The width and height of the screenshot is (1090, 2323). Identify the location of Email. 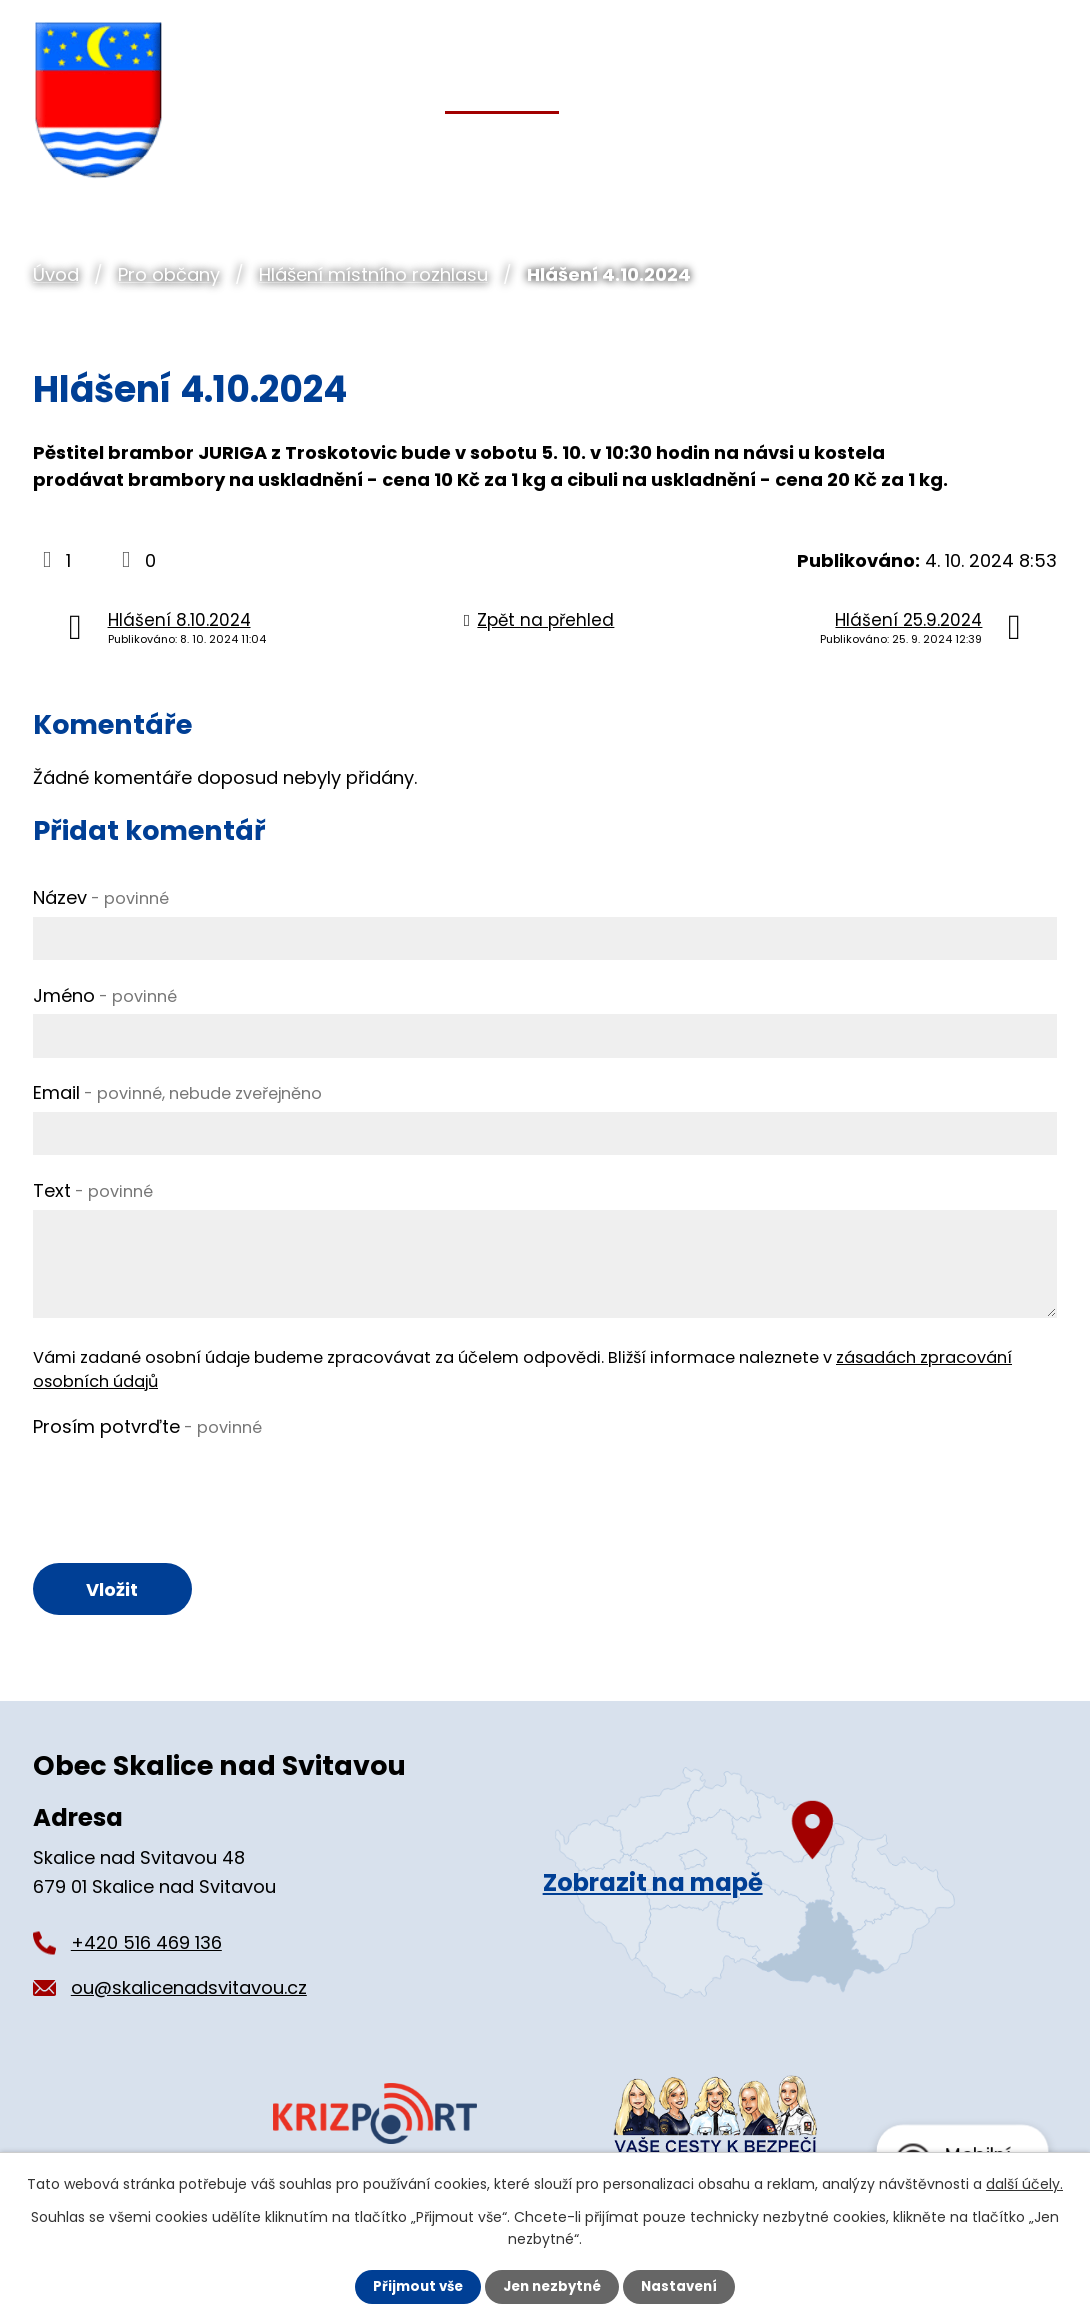
(177, 1092).